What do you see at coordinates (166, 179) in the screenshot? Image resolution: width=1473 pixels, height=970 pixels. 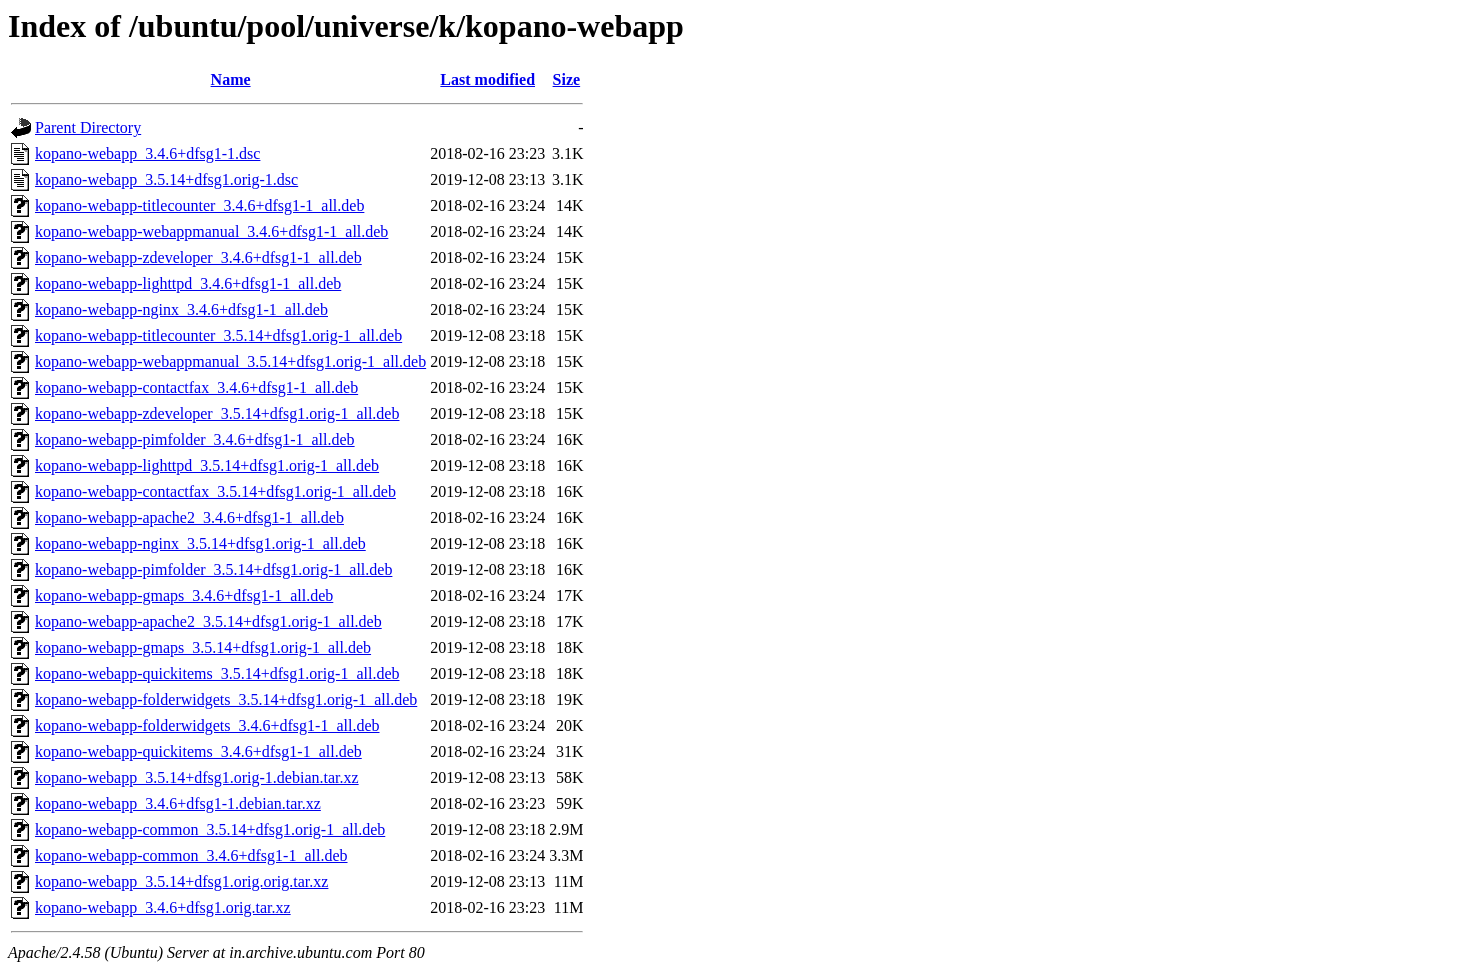 I see `kopano-webapp_3.5.14+dfsg1.orig-1.dsc` at bounding box center [166, 179].